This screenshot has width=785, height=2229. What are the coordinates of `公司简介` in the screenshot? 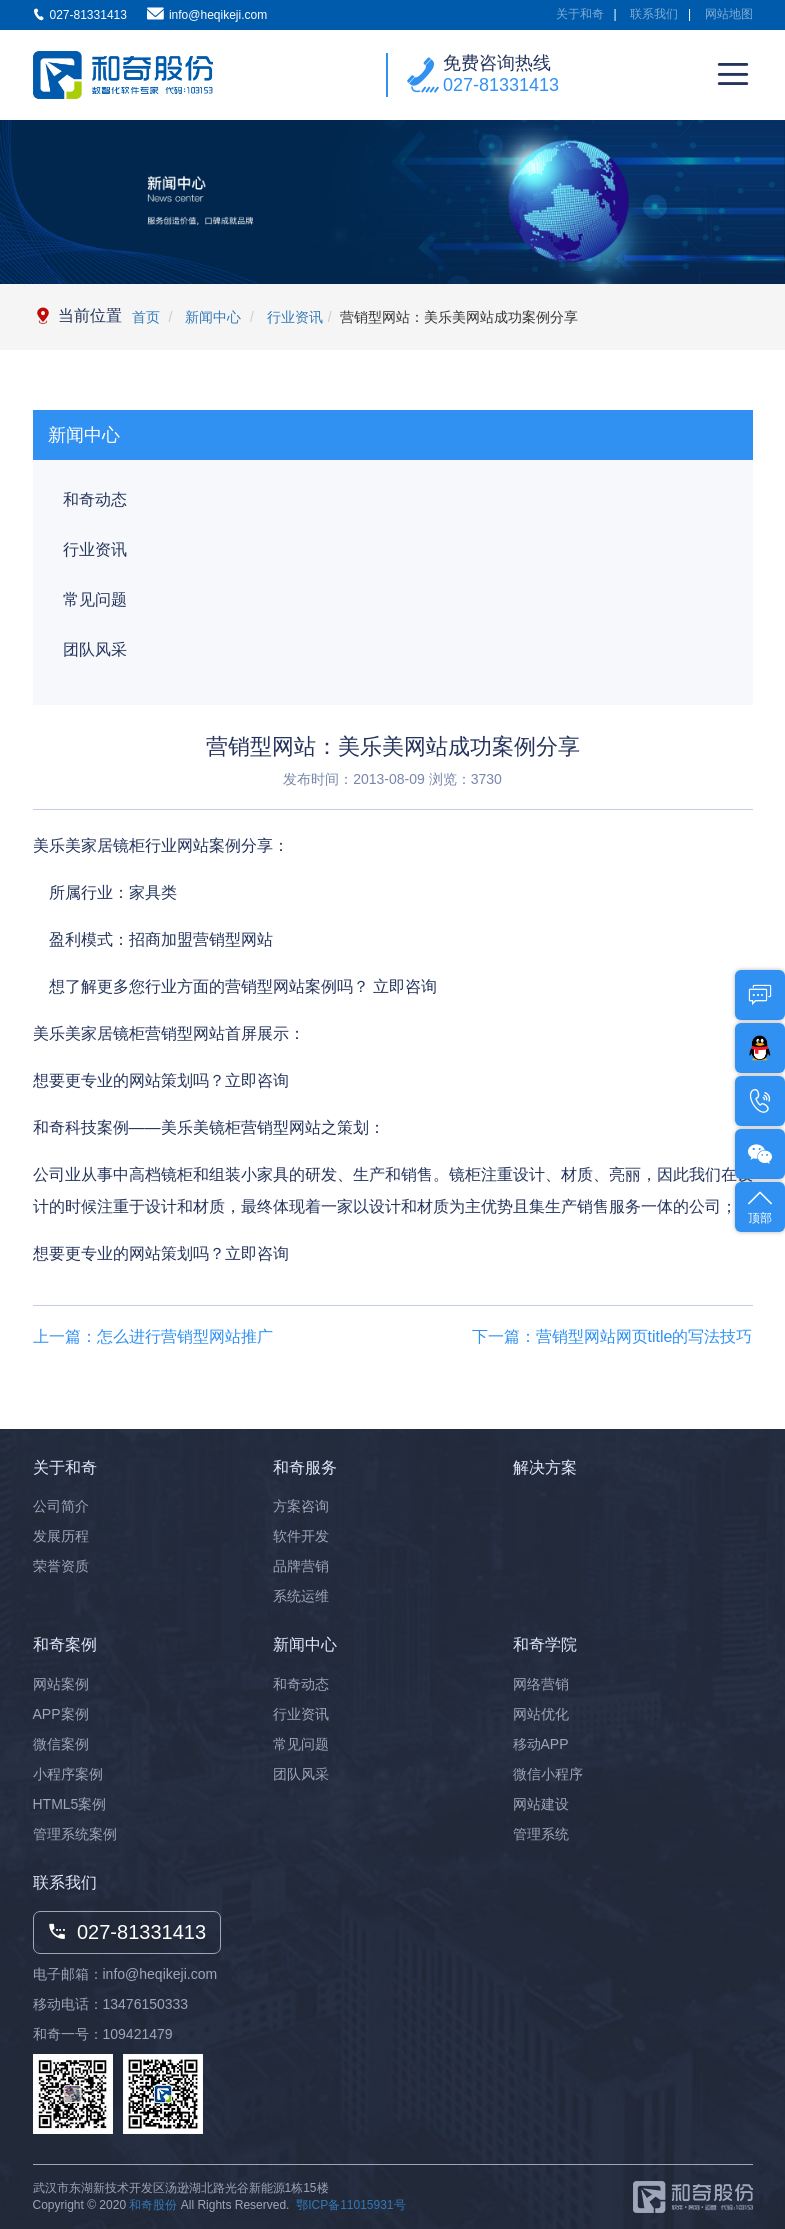 It's located at (61, 1506).